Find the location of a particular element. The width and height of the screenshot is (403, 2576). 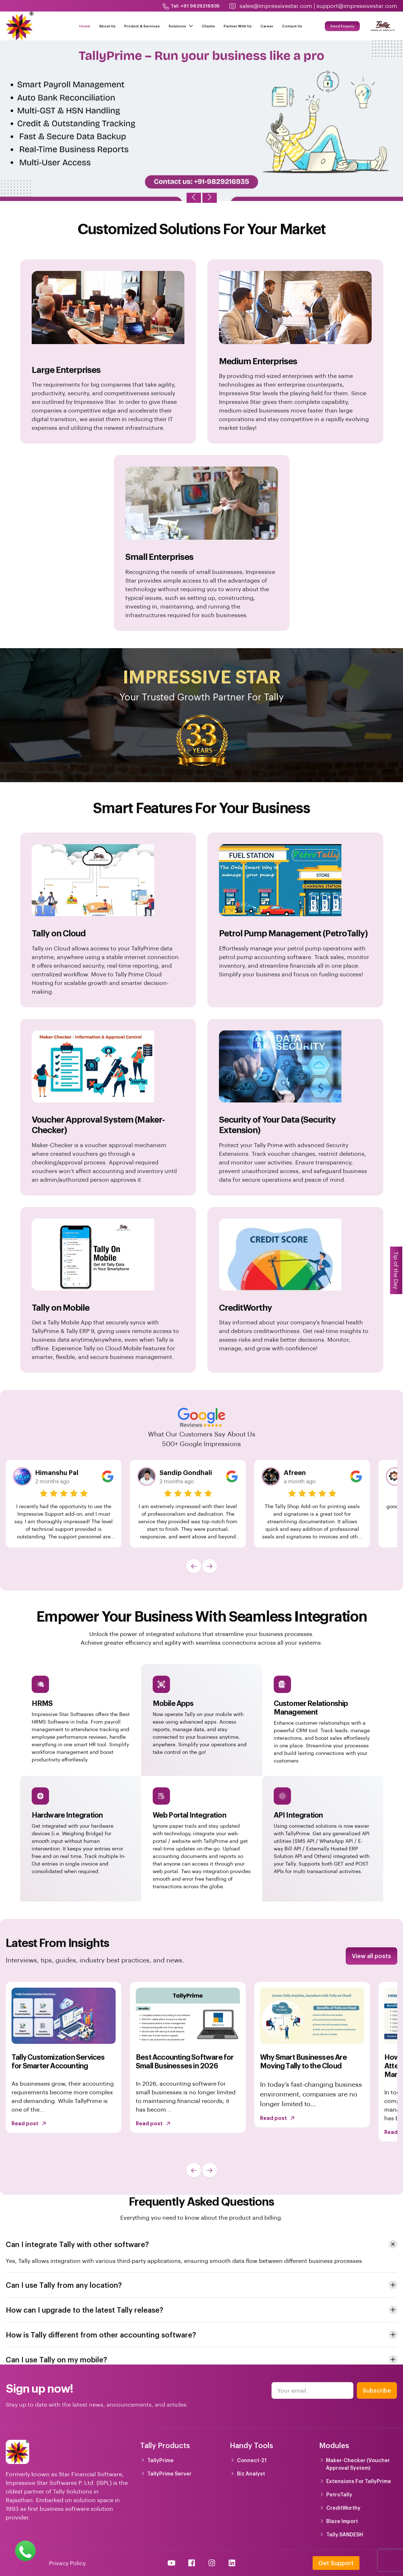

Can I use Tally on my mobile? [button] is located at coordinates (56, 2359).